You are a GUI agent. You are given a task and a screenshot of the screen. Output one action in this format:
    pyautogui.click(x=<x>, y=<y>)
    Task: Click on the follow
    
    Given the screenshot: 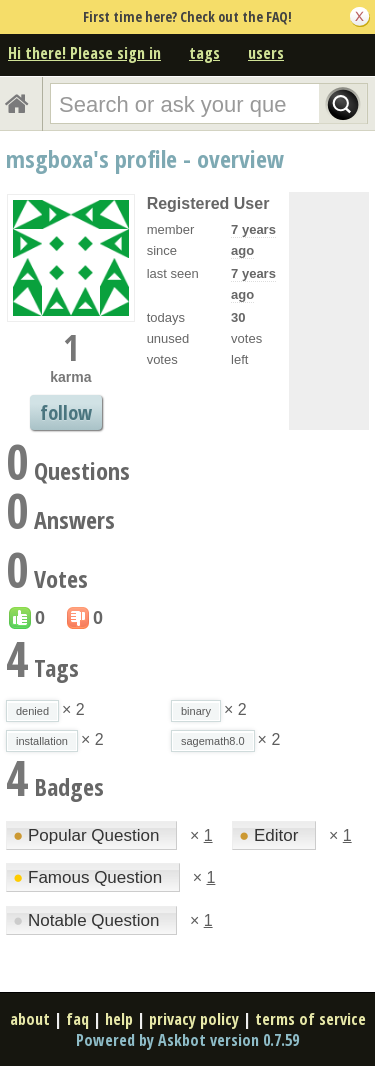 What is the action you would take?
    pyautogui.click(x=66, y=412)
    